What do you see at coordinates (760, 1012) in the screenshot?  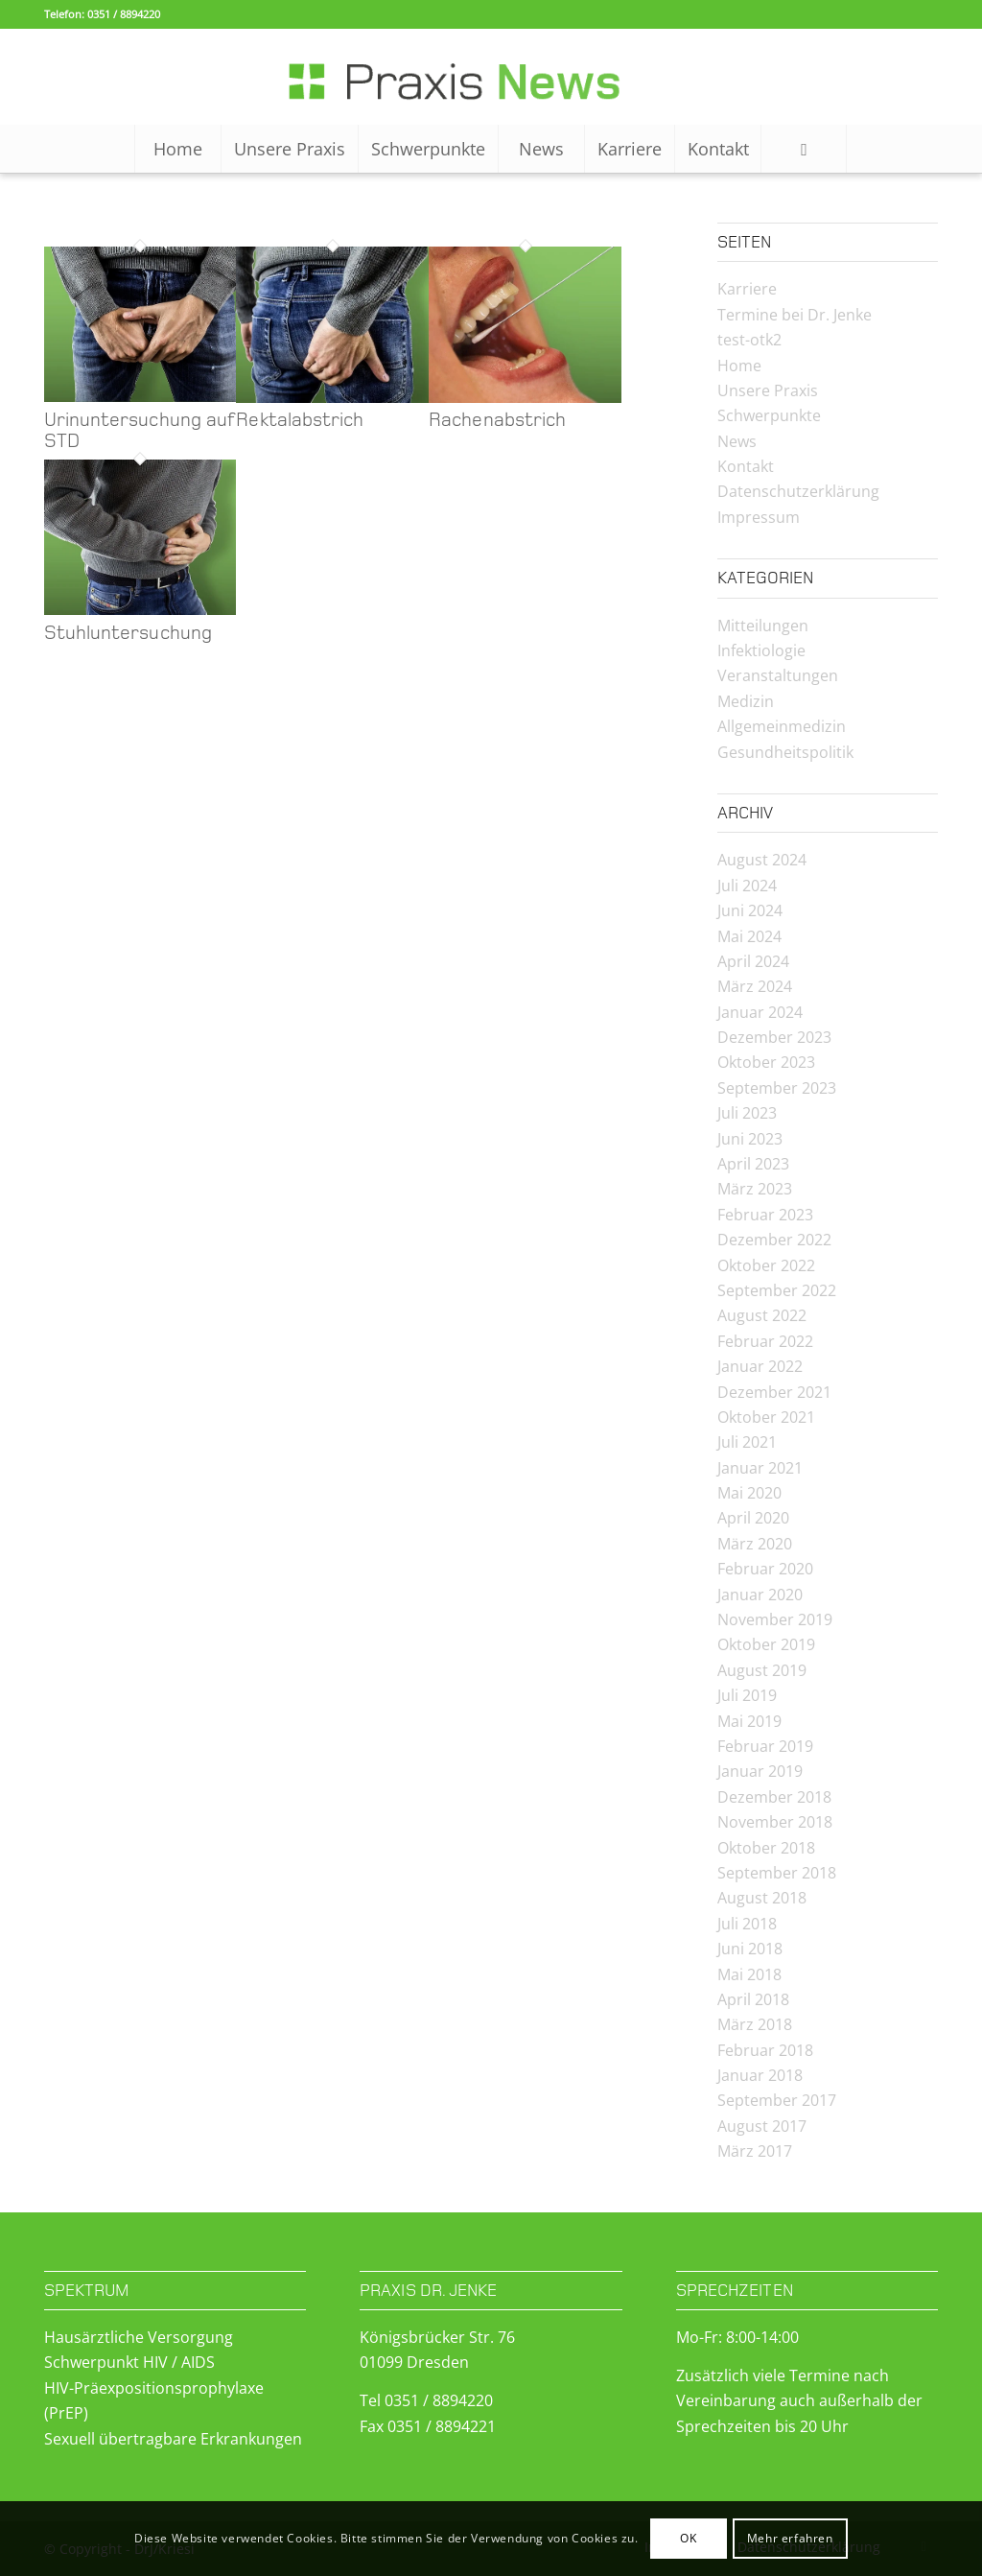 I see `Januar 2024` at bounding box center [760, 1012].